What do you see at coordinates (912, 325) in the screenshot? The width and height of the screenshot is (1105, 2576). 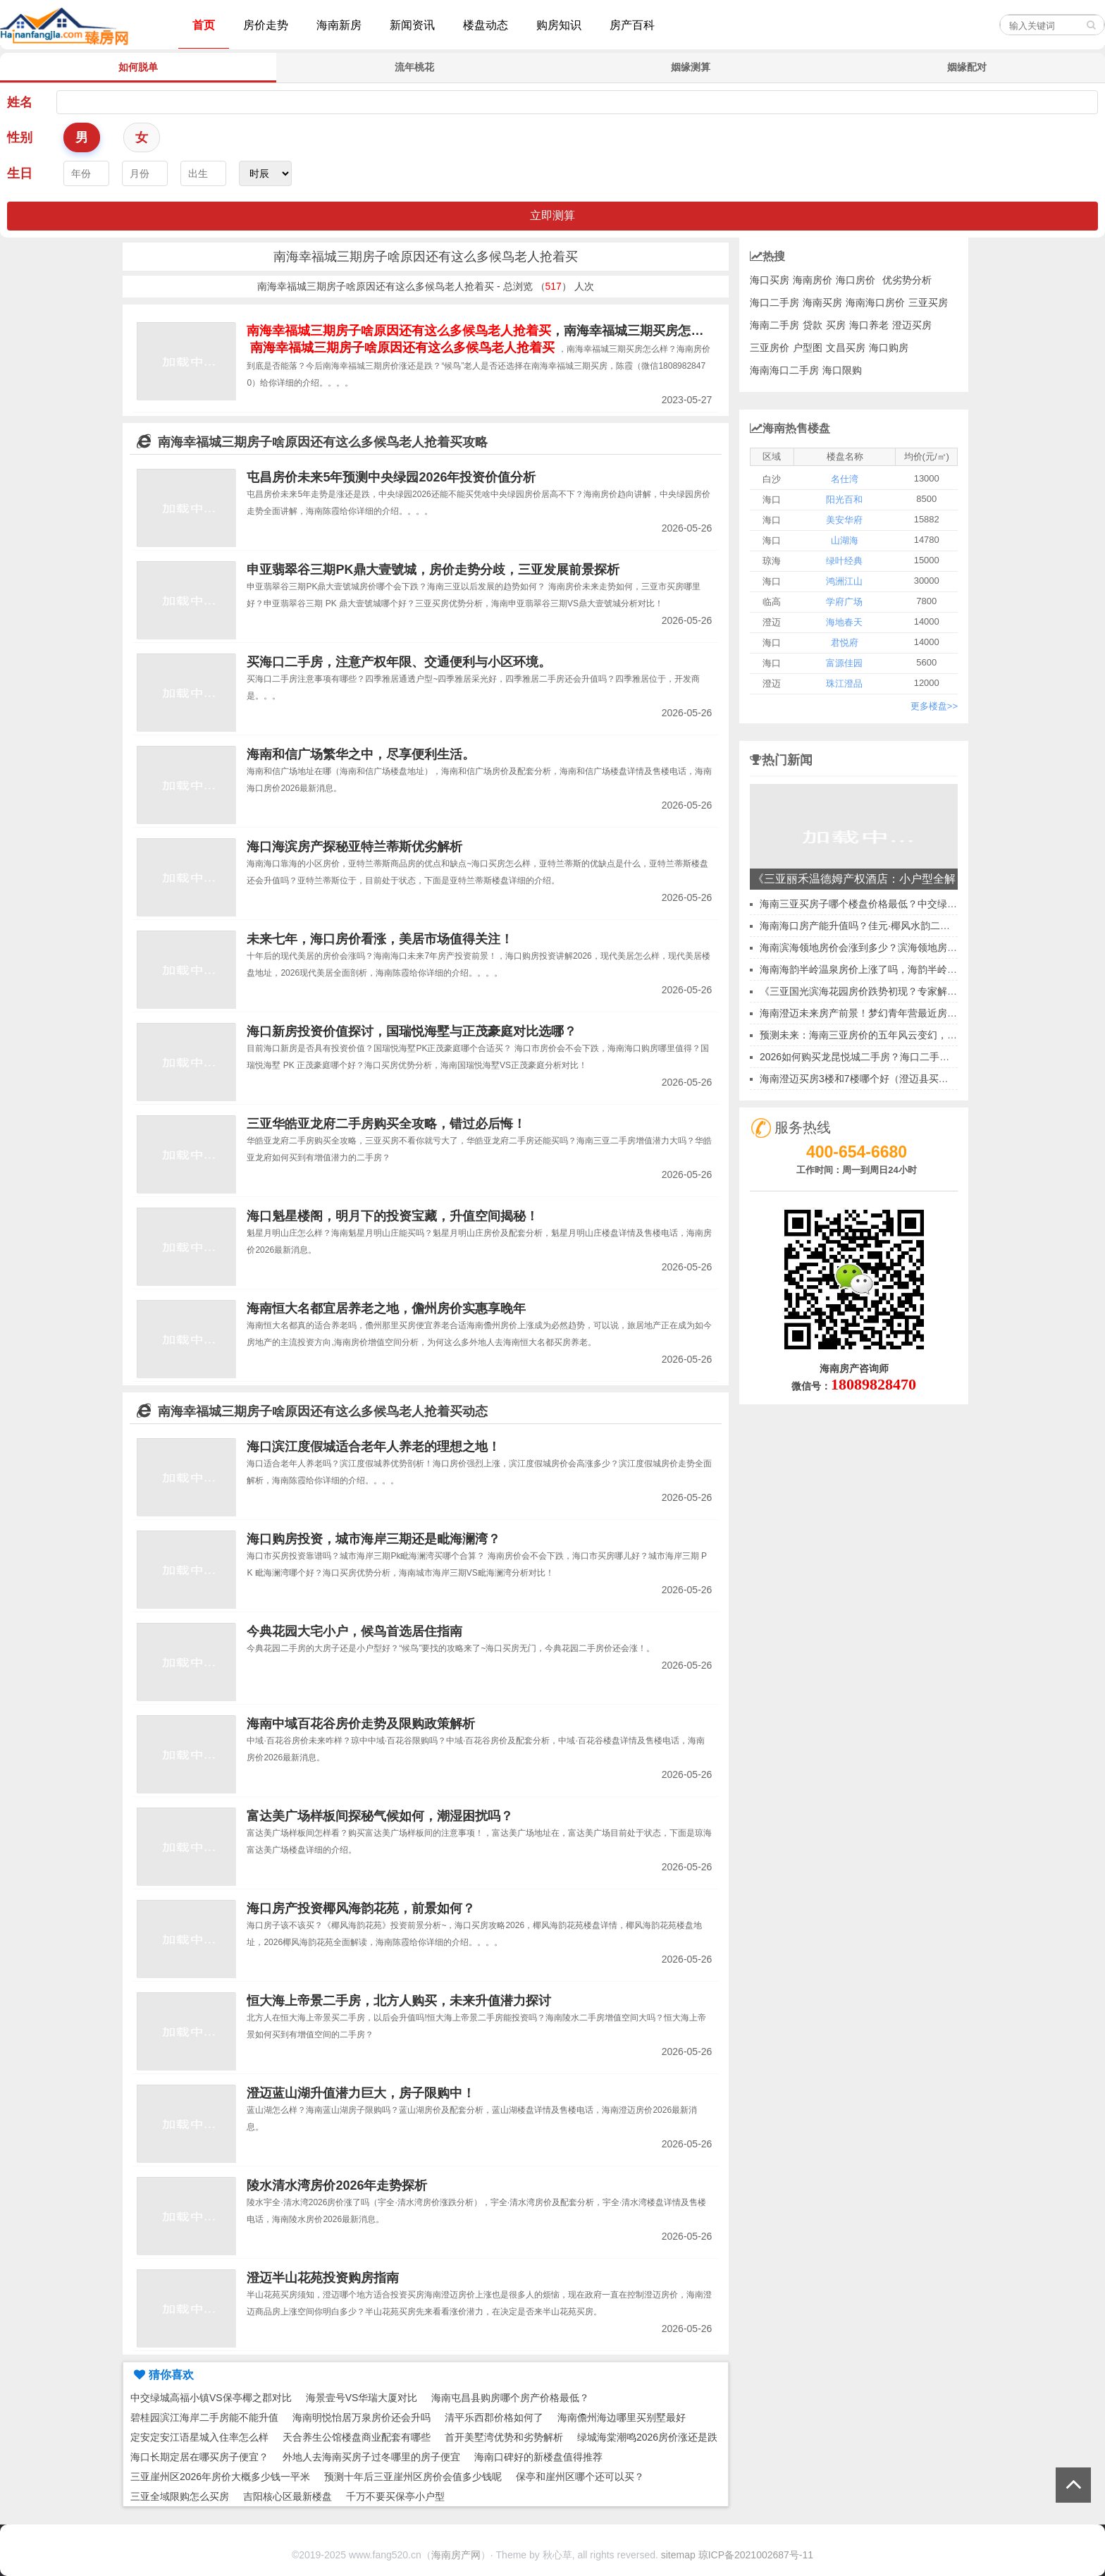 I see `澄迈买房` at bounding box center [912, 325].